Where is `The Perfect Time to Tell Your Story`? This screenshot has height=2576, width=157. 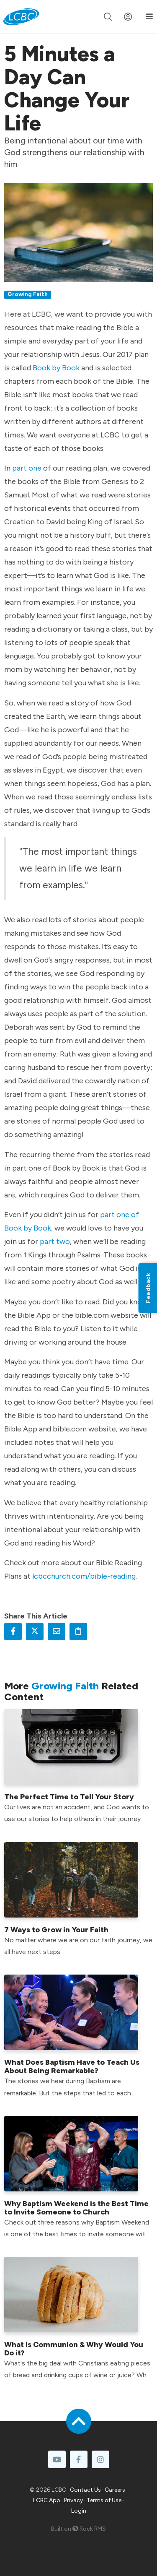 The Perfect Time to Tell Your Story is located at coordinates (69, 1796).